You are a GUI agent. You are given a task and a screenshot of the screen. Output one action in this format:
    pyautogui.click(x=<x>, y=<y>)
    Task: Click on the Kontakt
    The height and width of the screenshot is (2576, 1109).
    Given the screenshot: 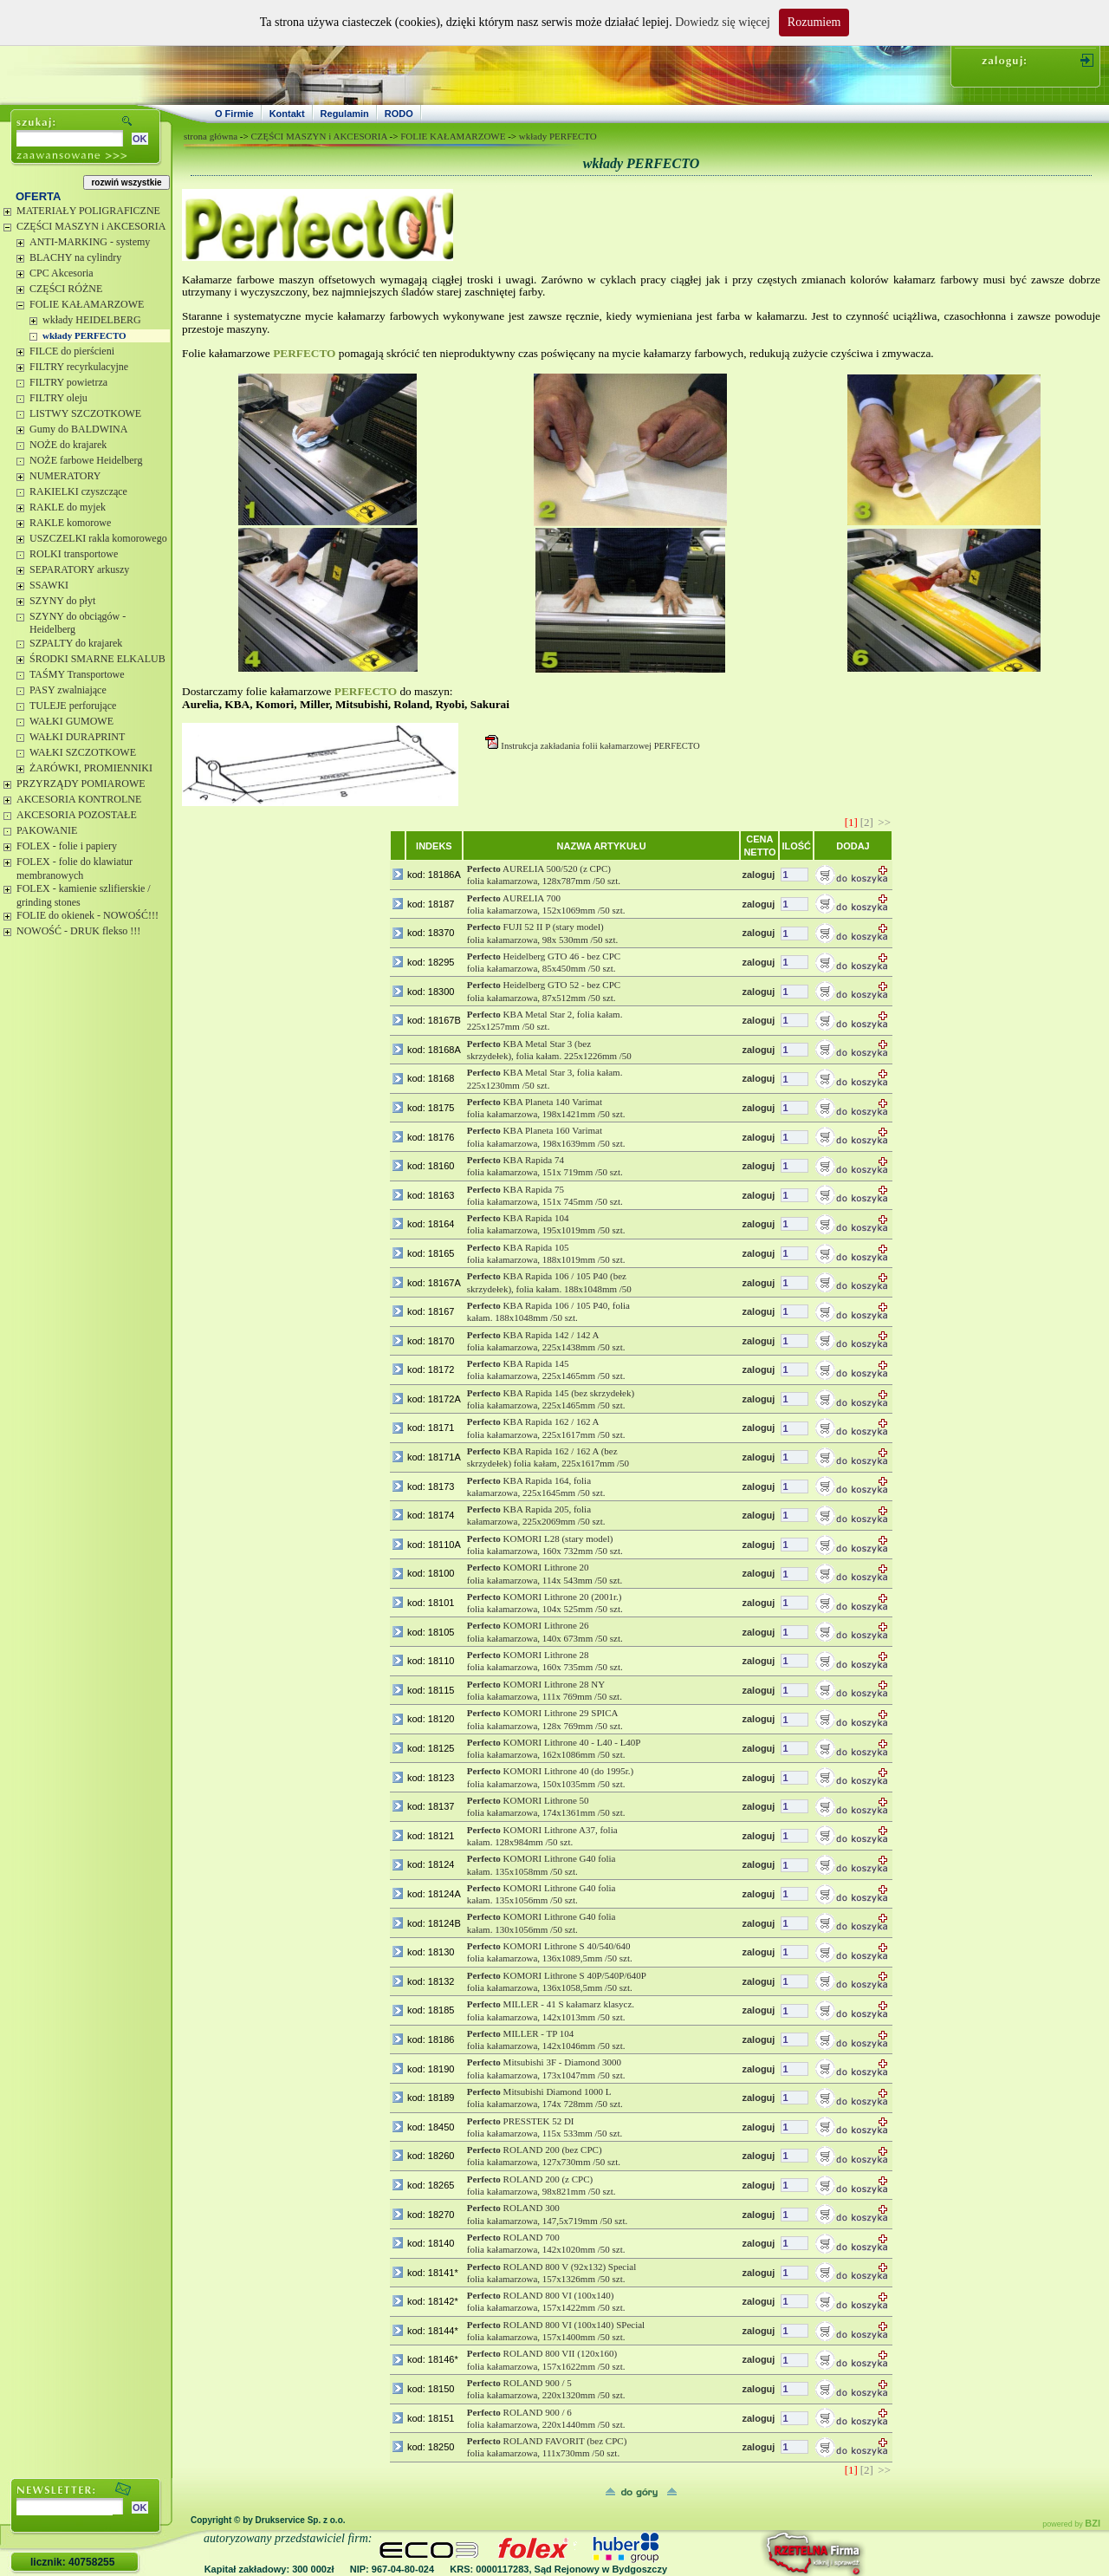 What is the action you would take?
    pyautogui.click(x=287, y=113)
    